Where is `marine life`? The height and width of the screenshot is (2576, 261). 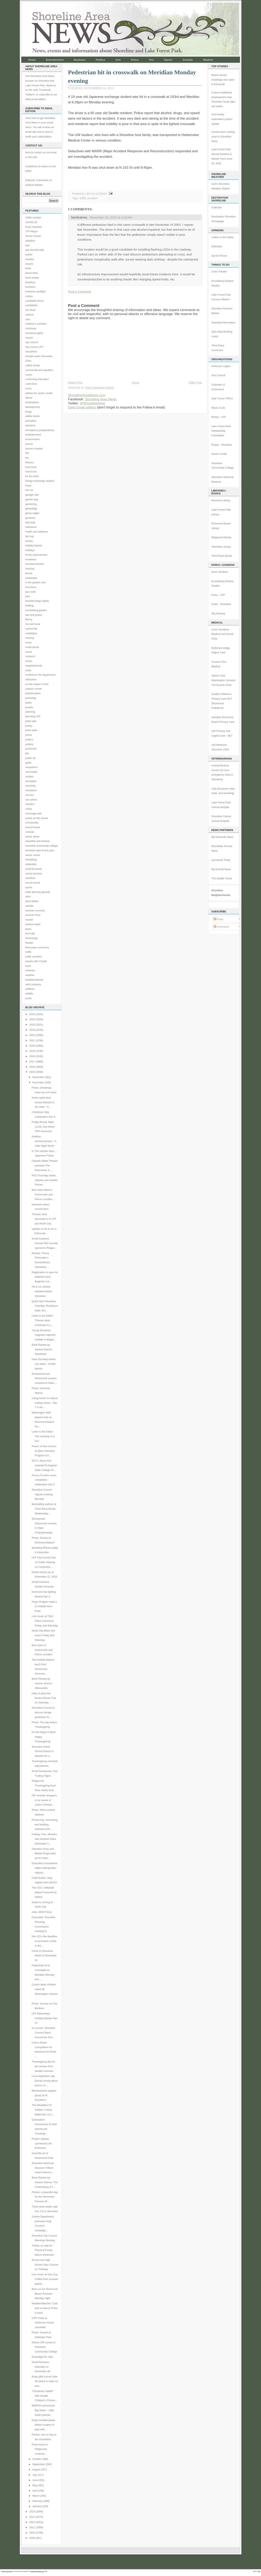
marine life is located at coordinates (31, 628).